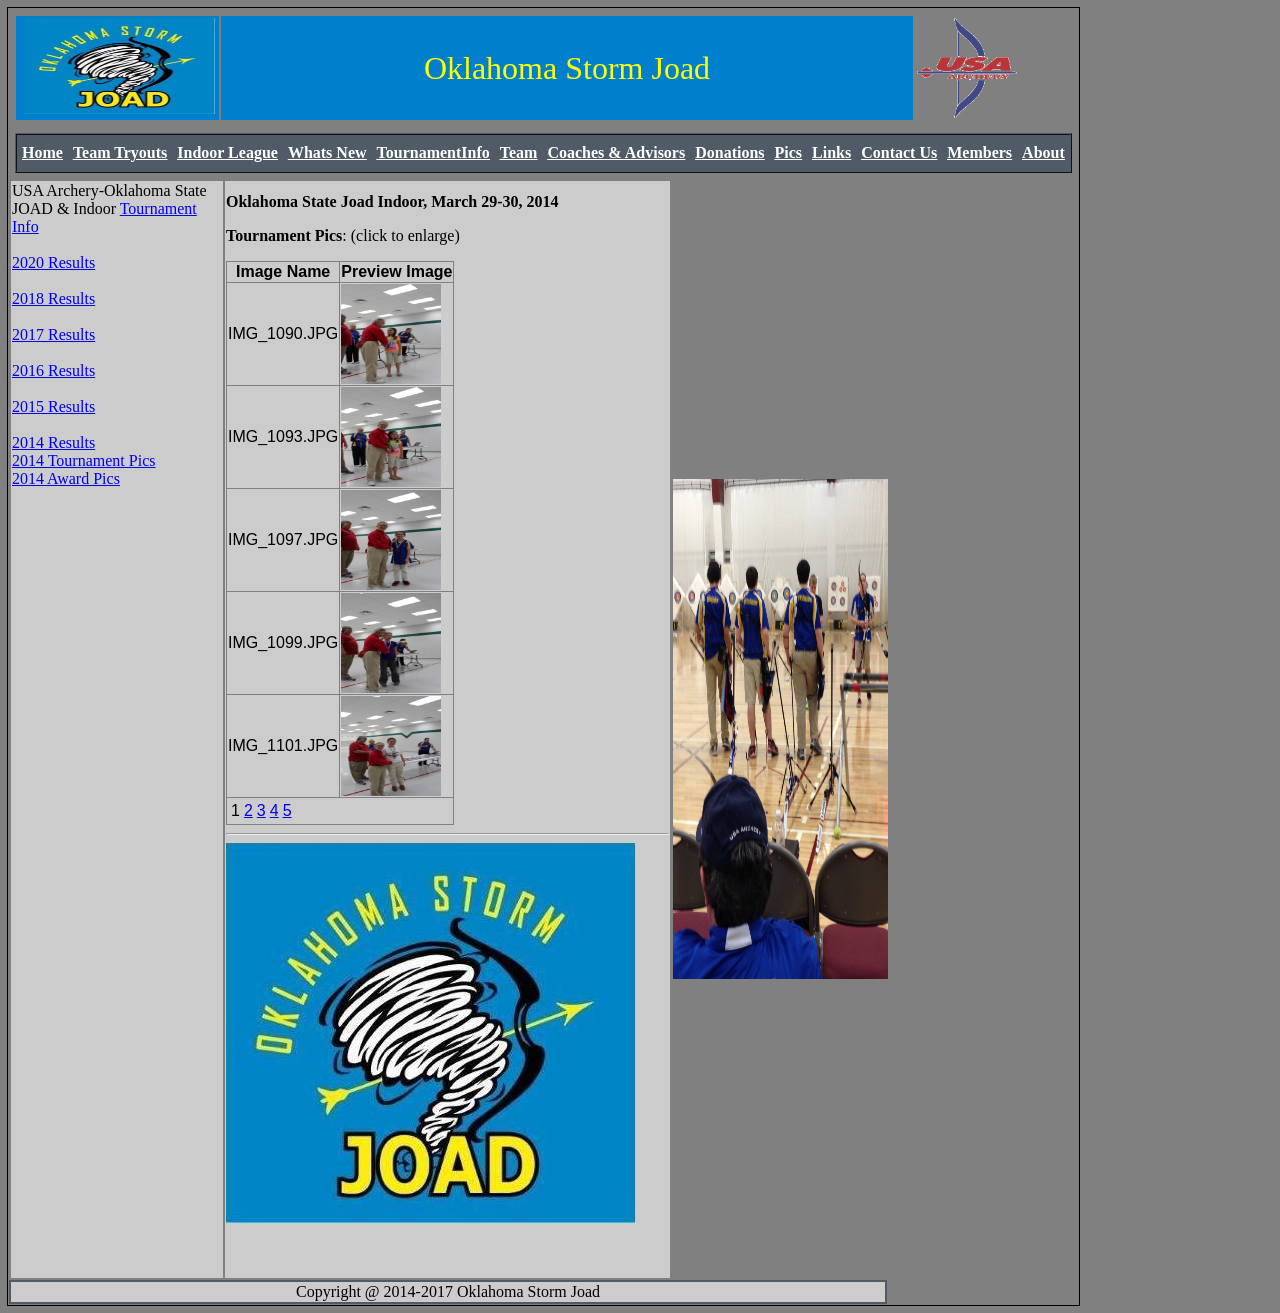  What do you see at coordinates (53, 298) in the screenshot?
I see `2018 Results` at bounding box center [53, 298].